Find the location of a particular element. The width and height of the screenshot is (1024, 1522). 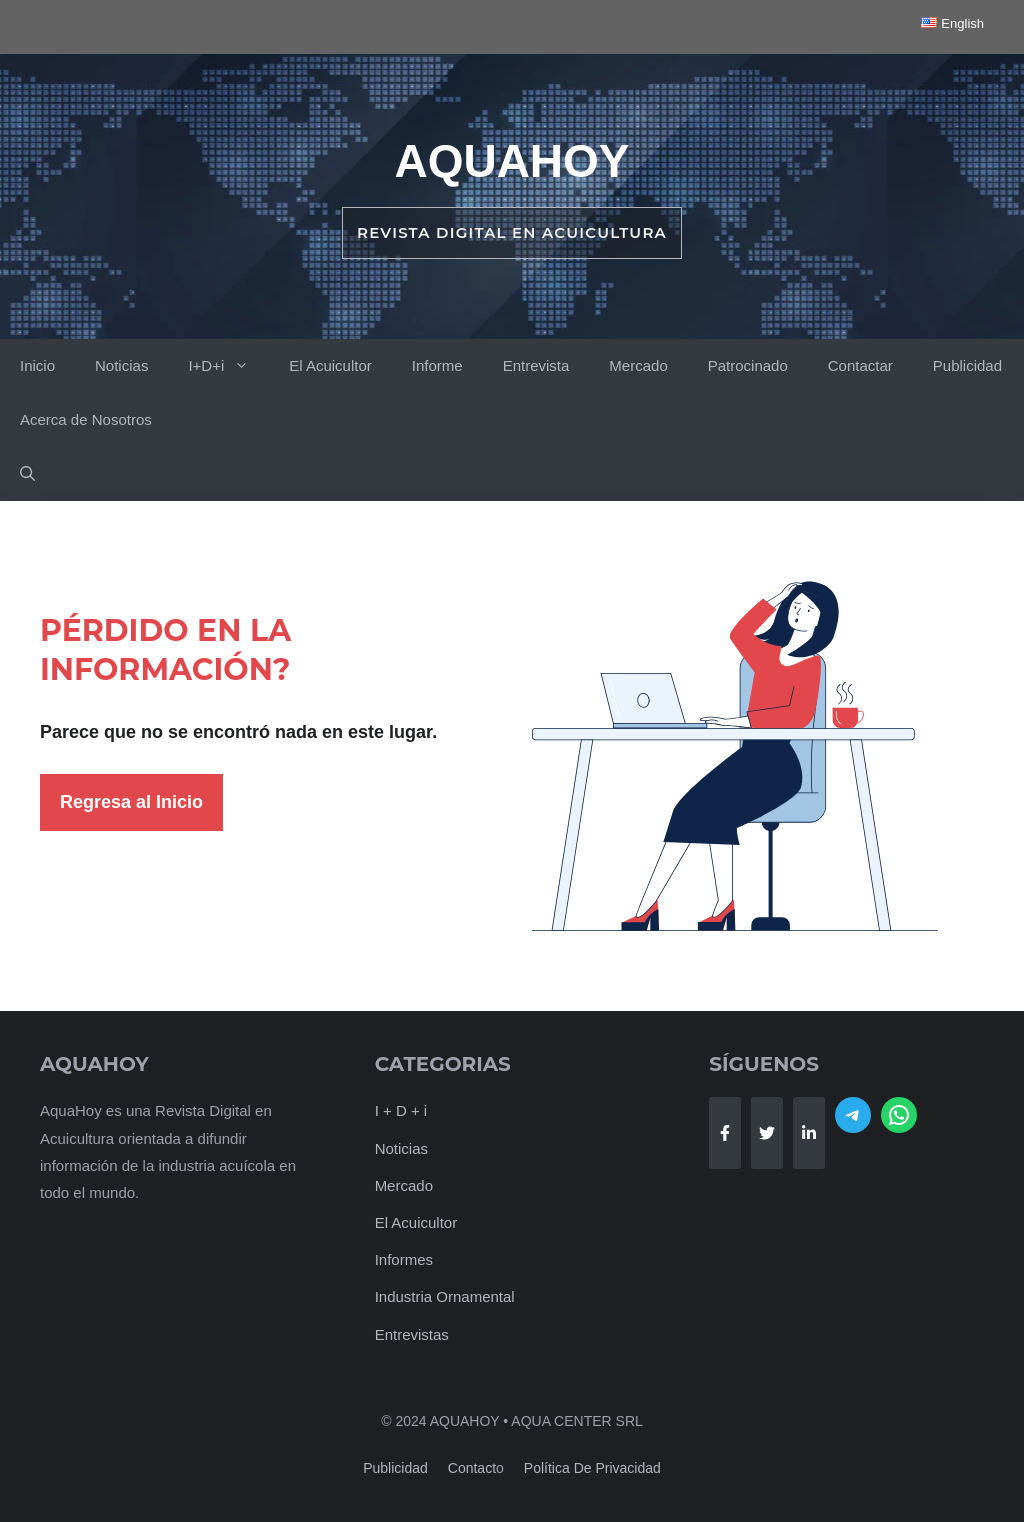

Regresa al Inicio is located at coordinates (131, 802).